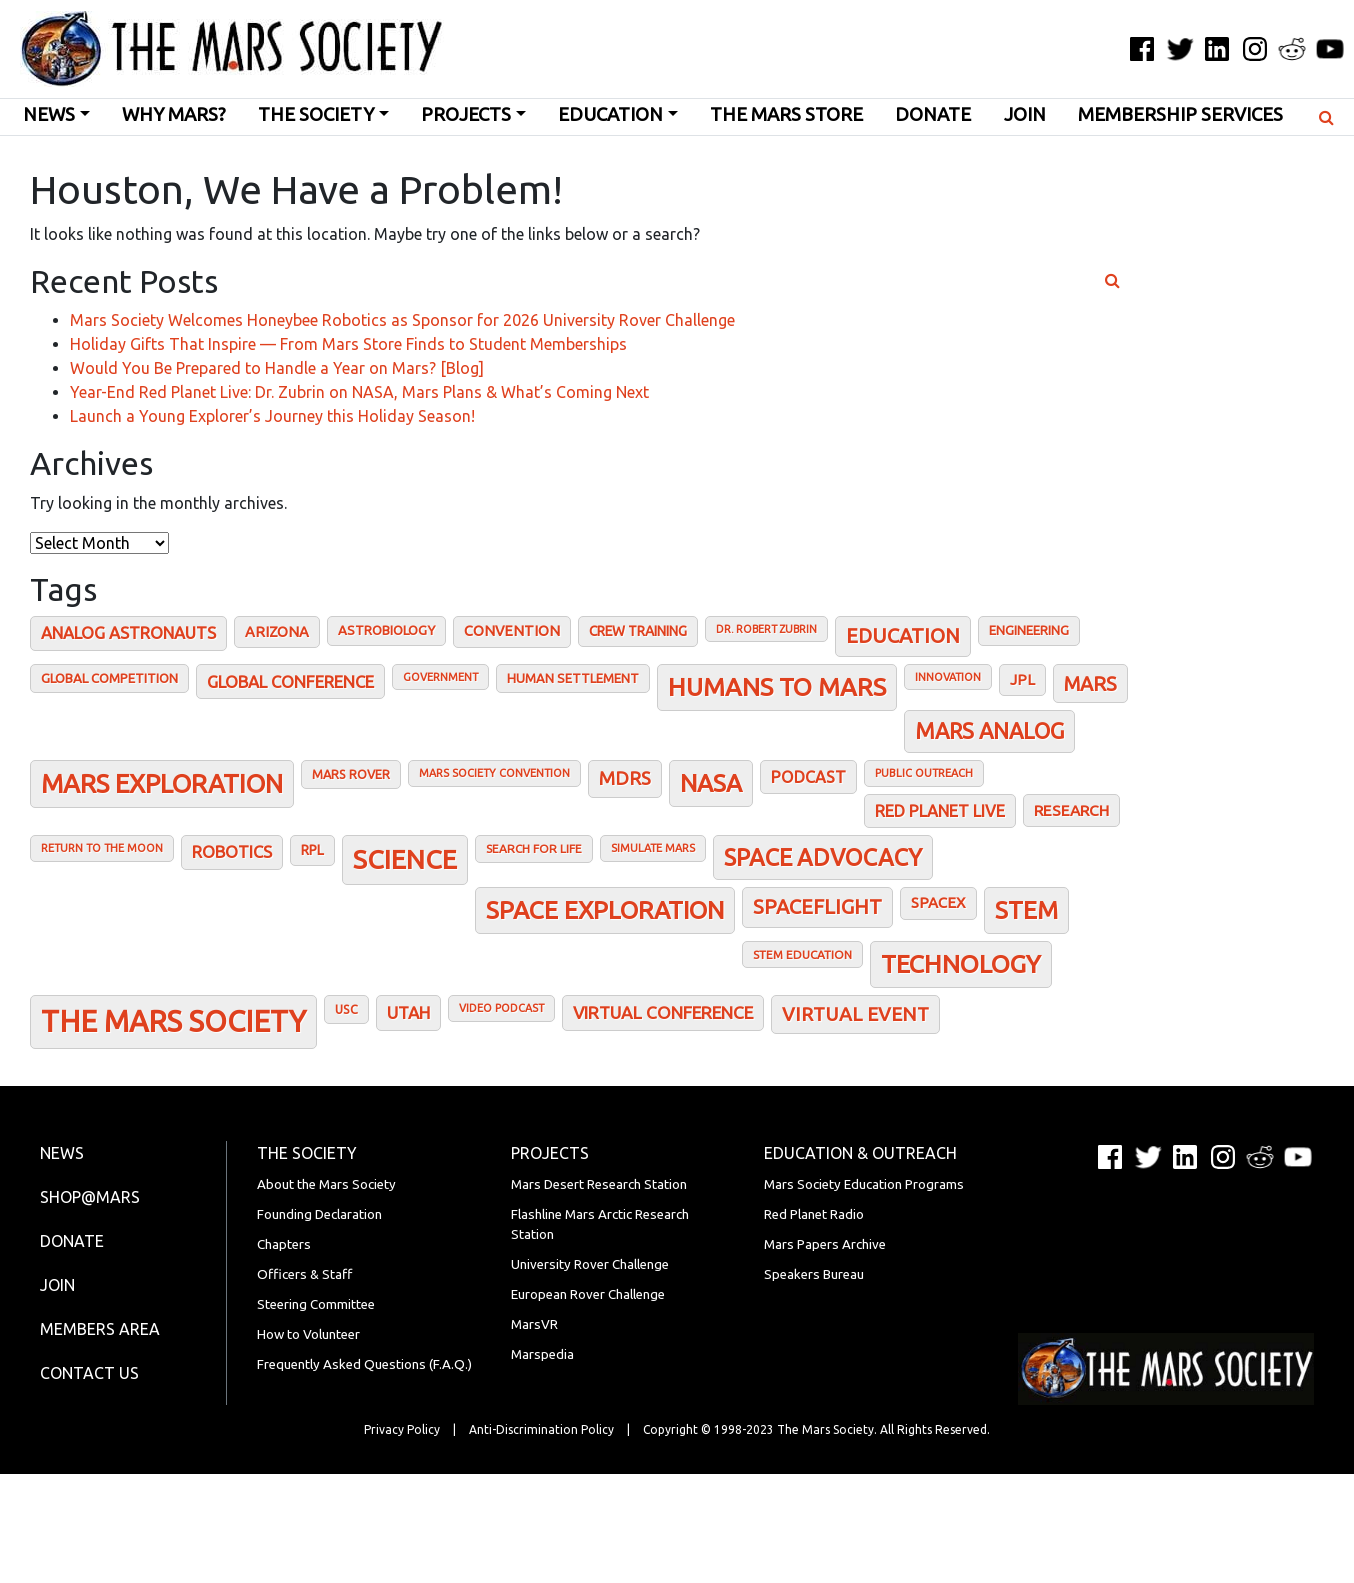 The width and height of the screenshot is (1354, 1583). I want to click on European Rover Challenge, so click(588, 1294).